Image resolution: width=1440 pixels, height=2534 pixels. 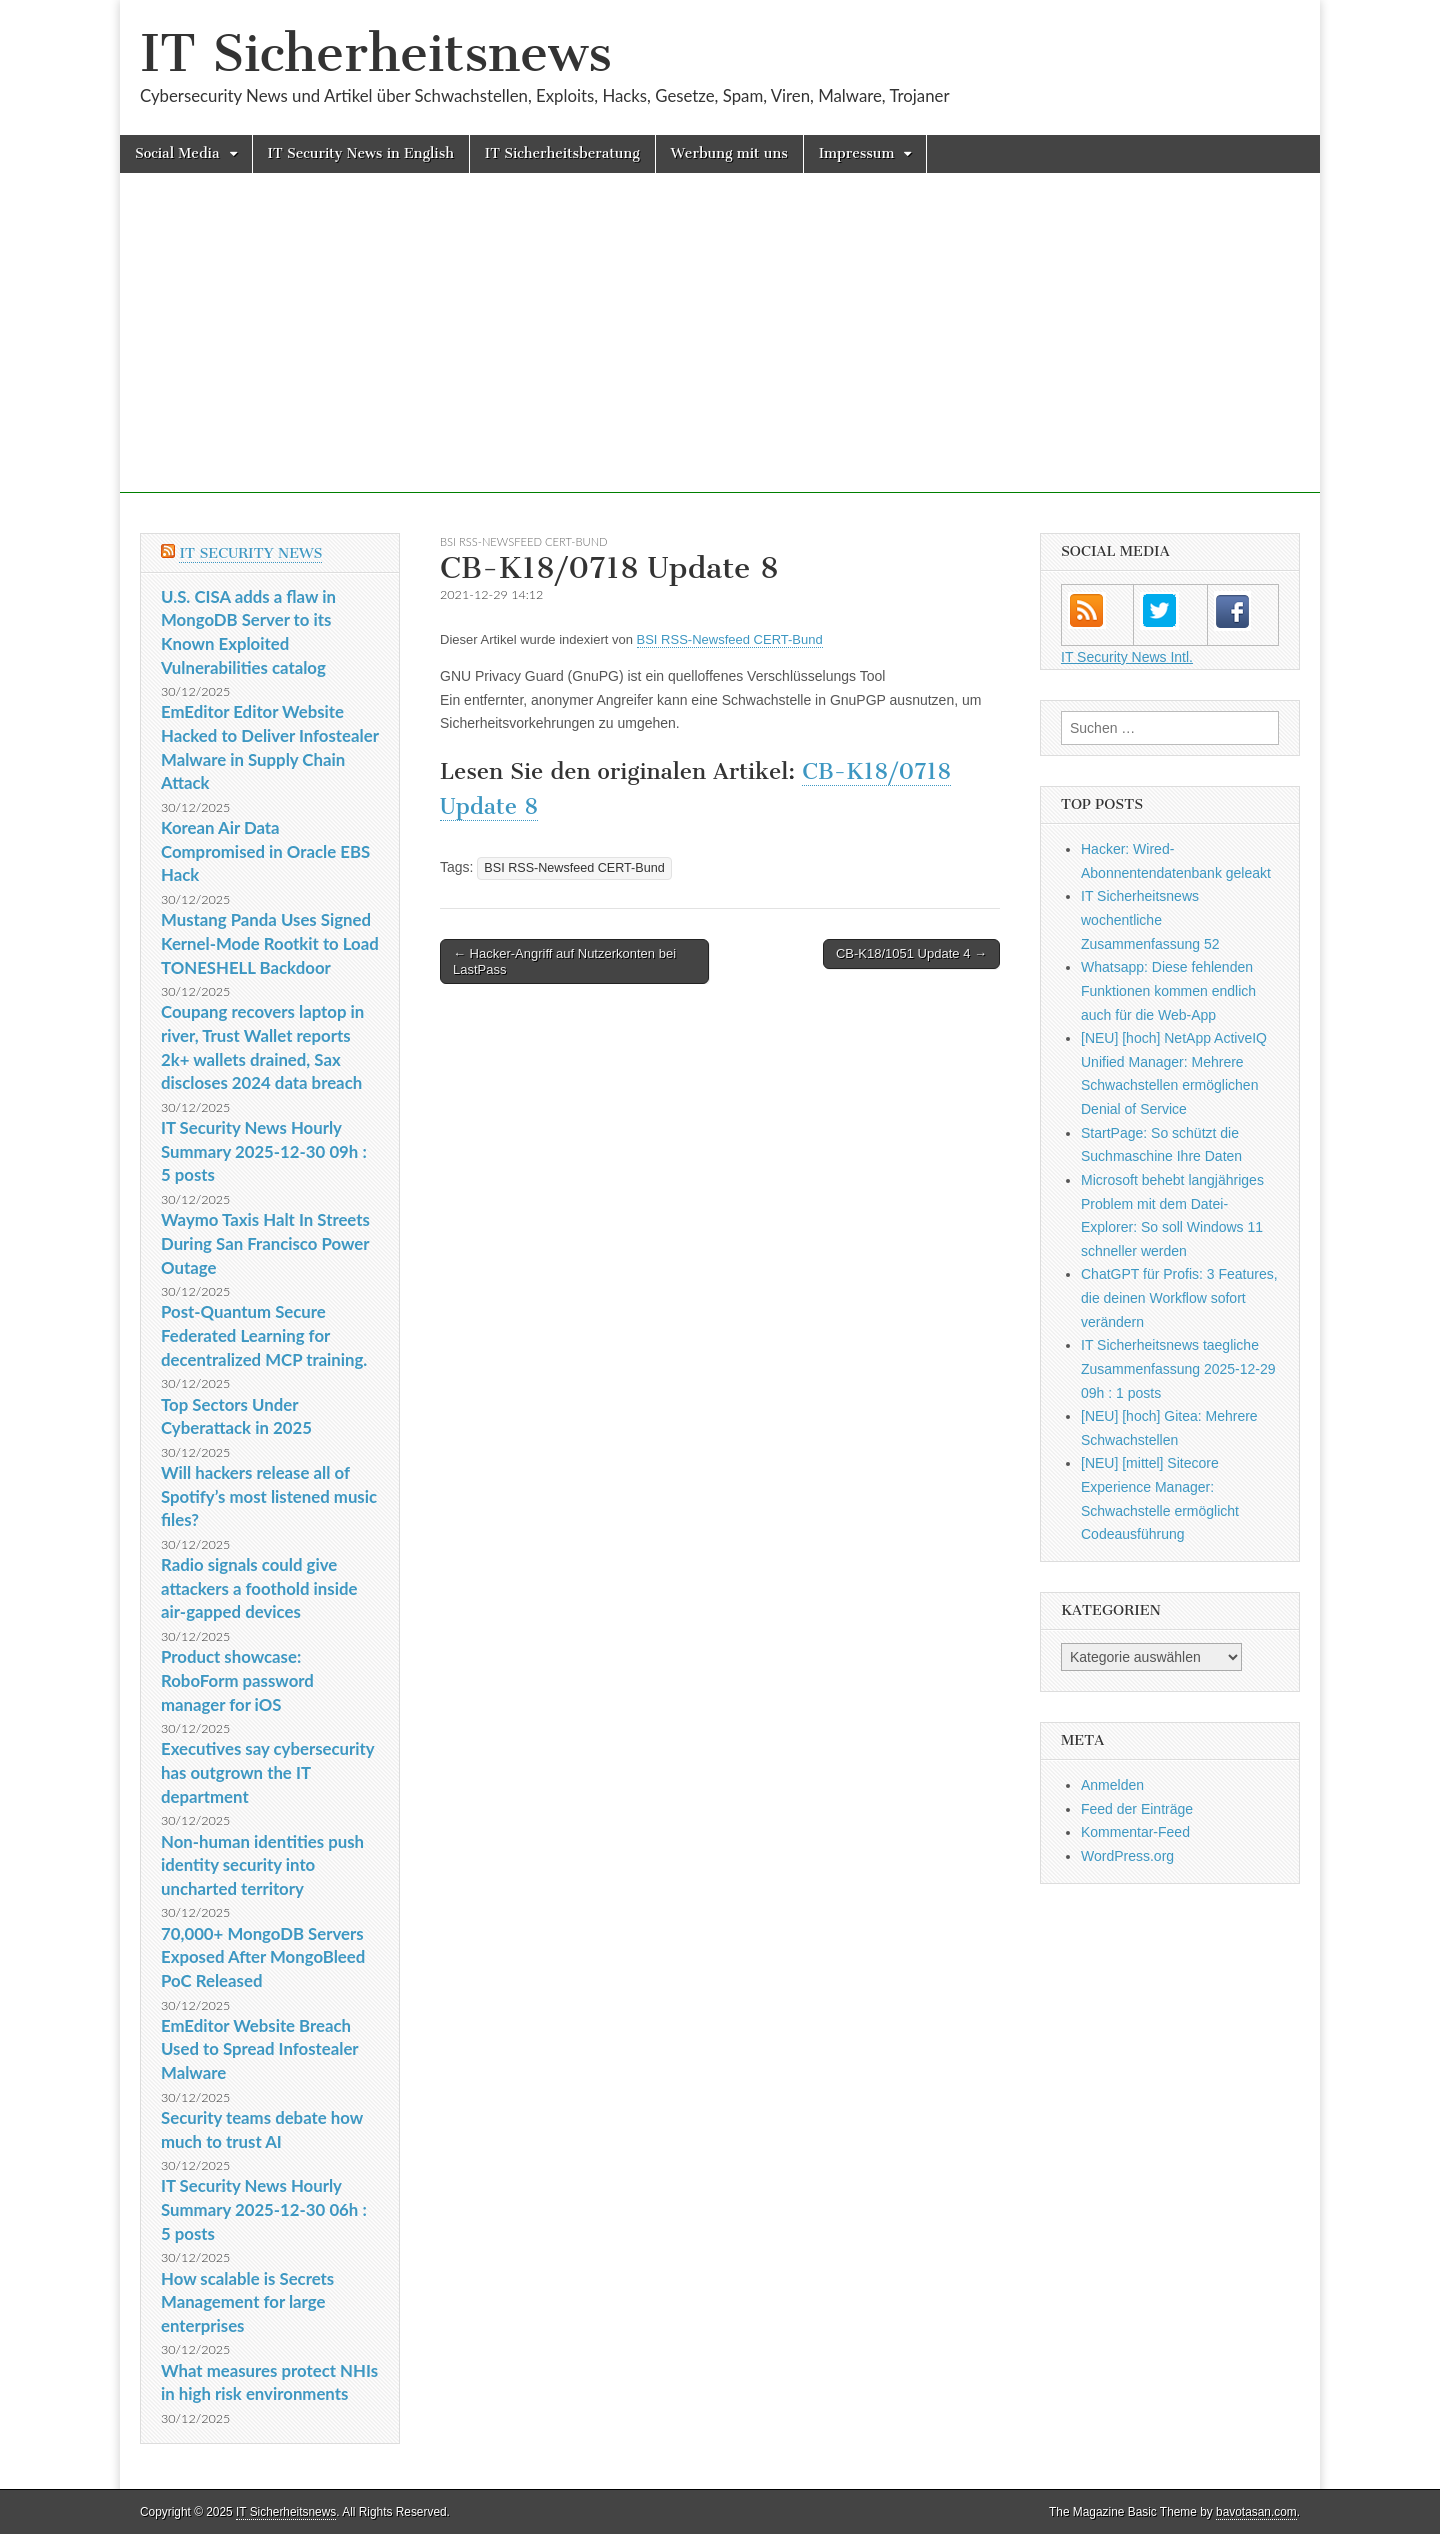 I want to click on IT Security News Hourly Summary 2025-12-30 06h : 5 posts, so click(x=264, y=2209).